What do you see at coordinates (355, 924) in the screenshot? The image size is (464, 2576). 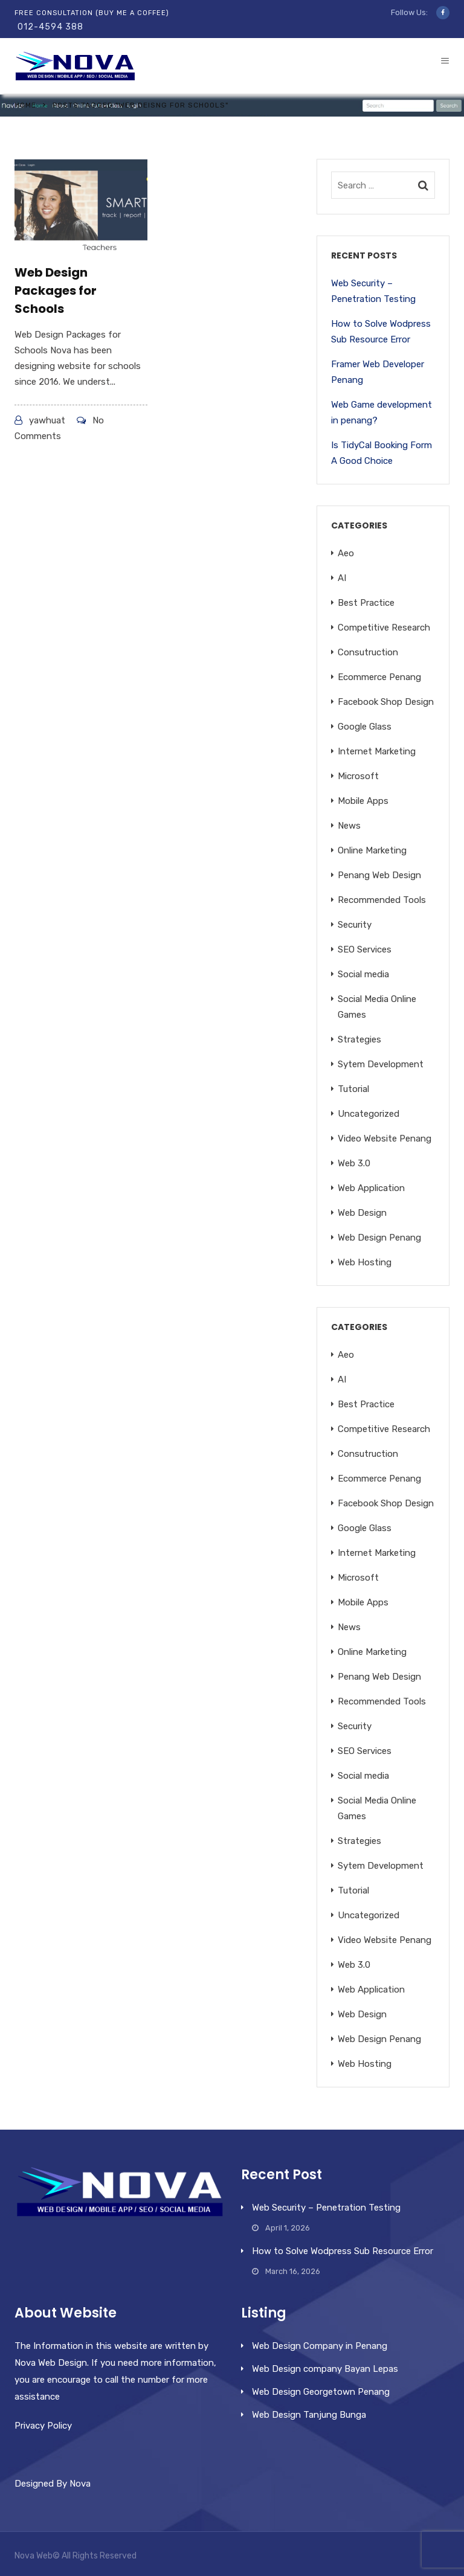 I see `Security` at bounding box center [355, 924].